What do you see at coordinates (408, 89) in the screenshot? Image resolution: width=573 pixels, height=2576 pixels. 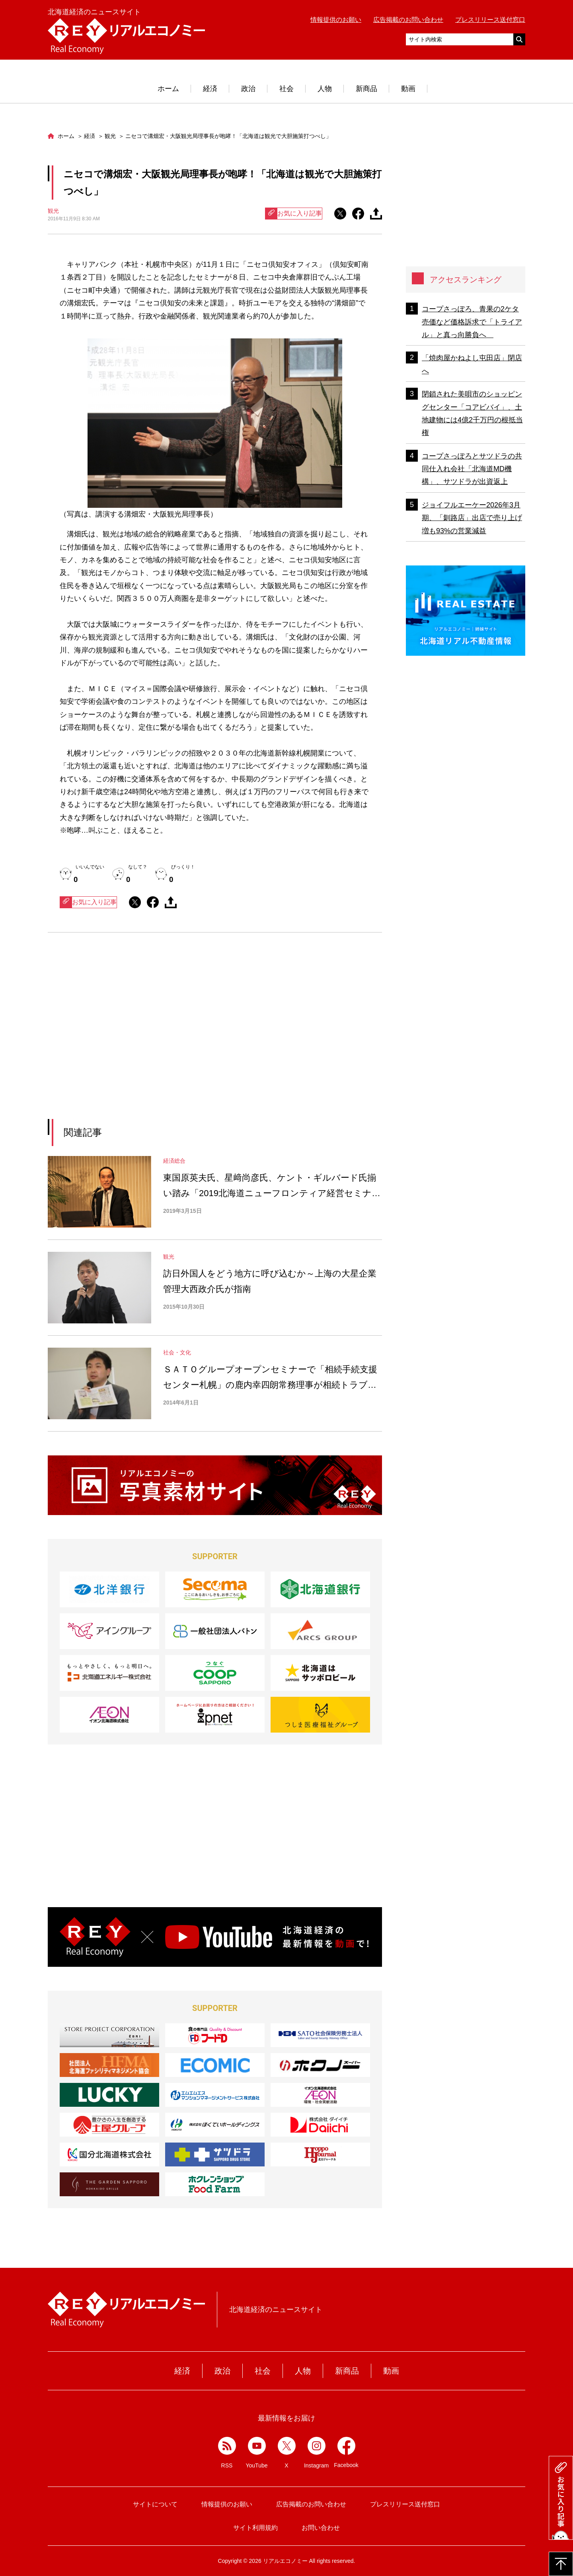 I see `動画` at bounding box center [408, 89].